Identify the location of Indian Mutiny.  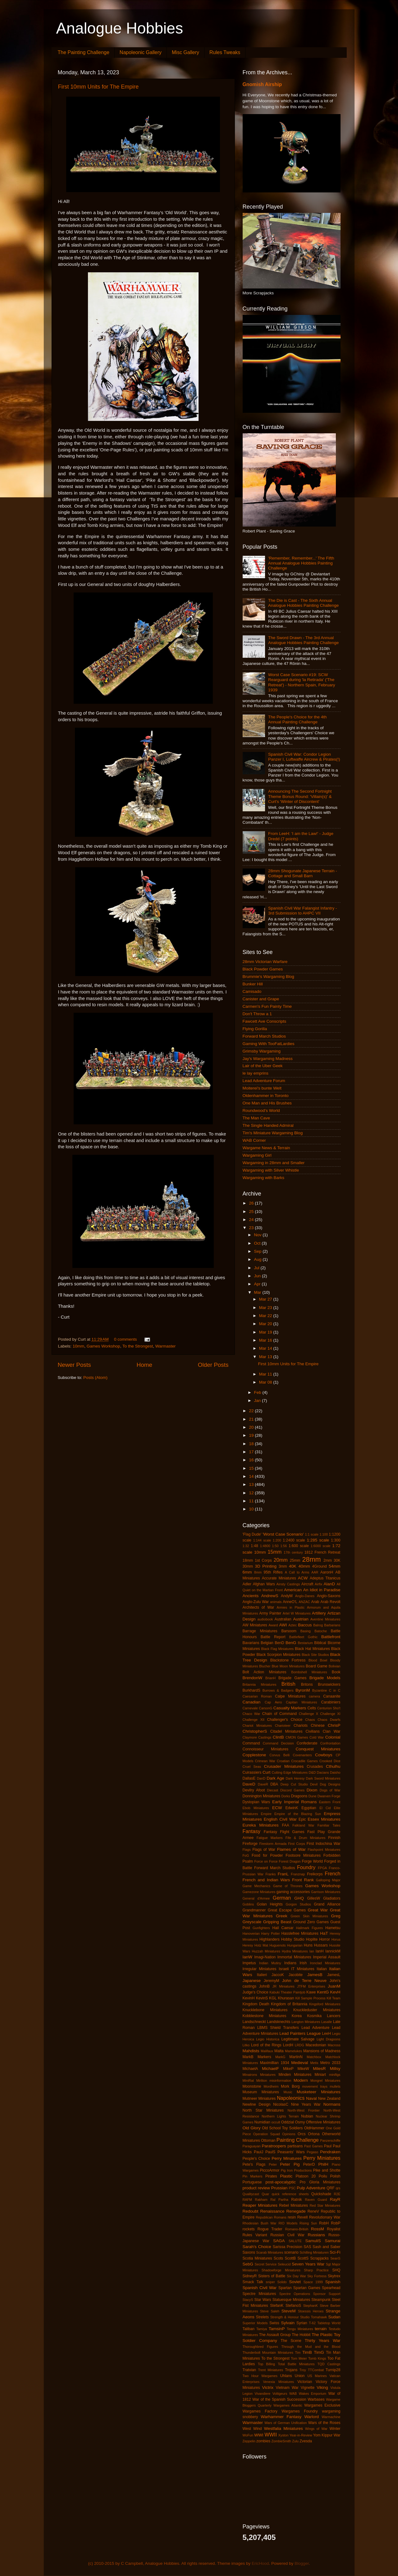
(270, 1963).